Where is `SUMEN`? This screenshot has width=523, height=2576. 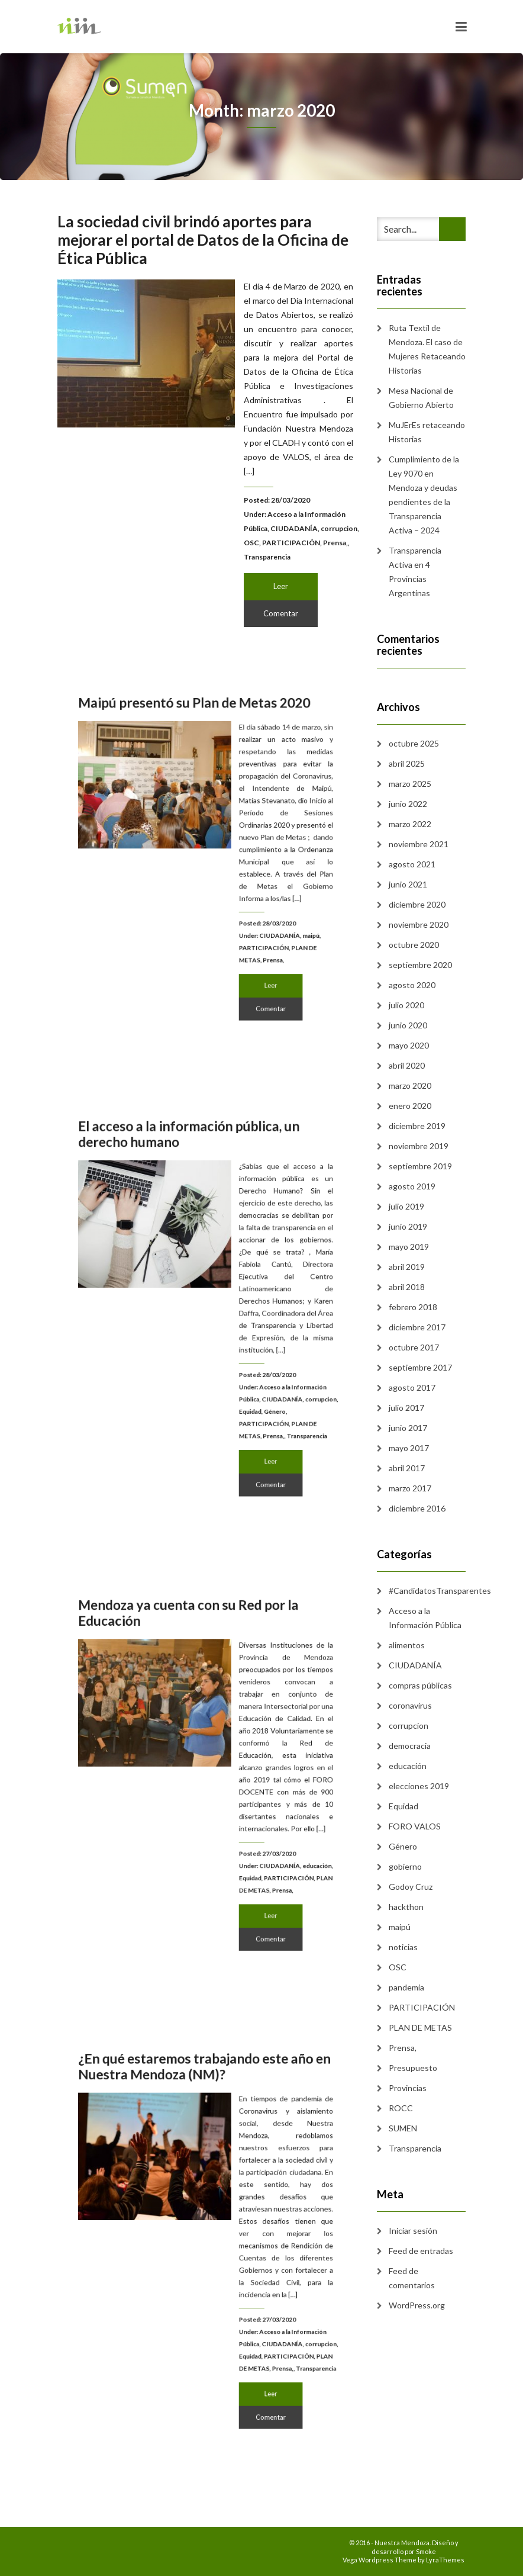 SUMEN is located at coordinates (403, 2128).